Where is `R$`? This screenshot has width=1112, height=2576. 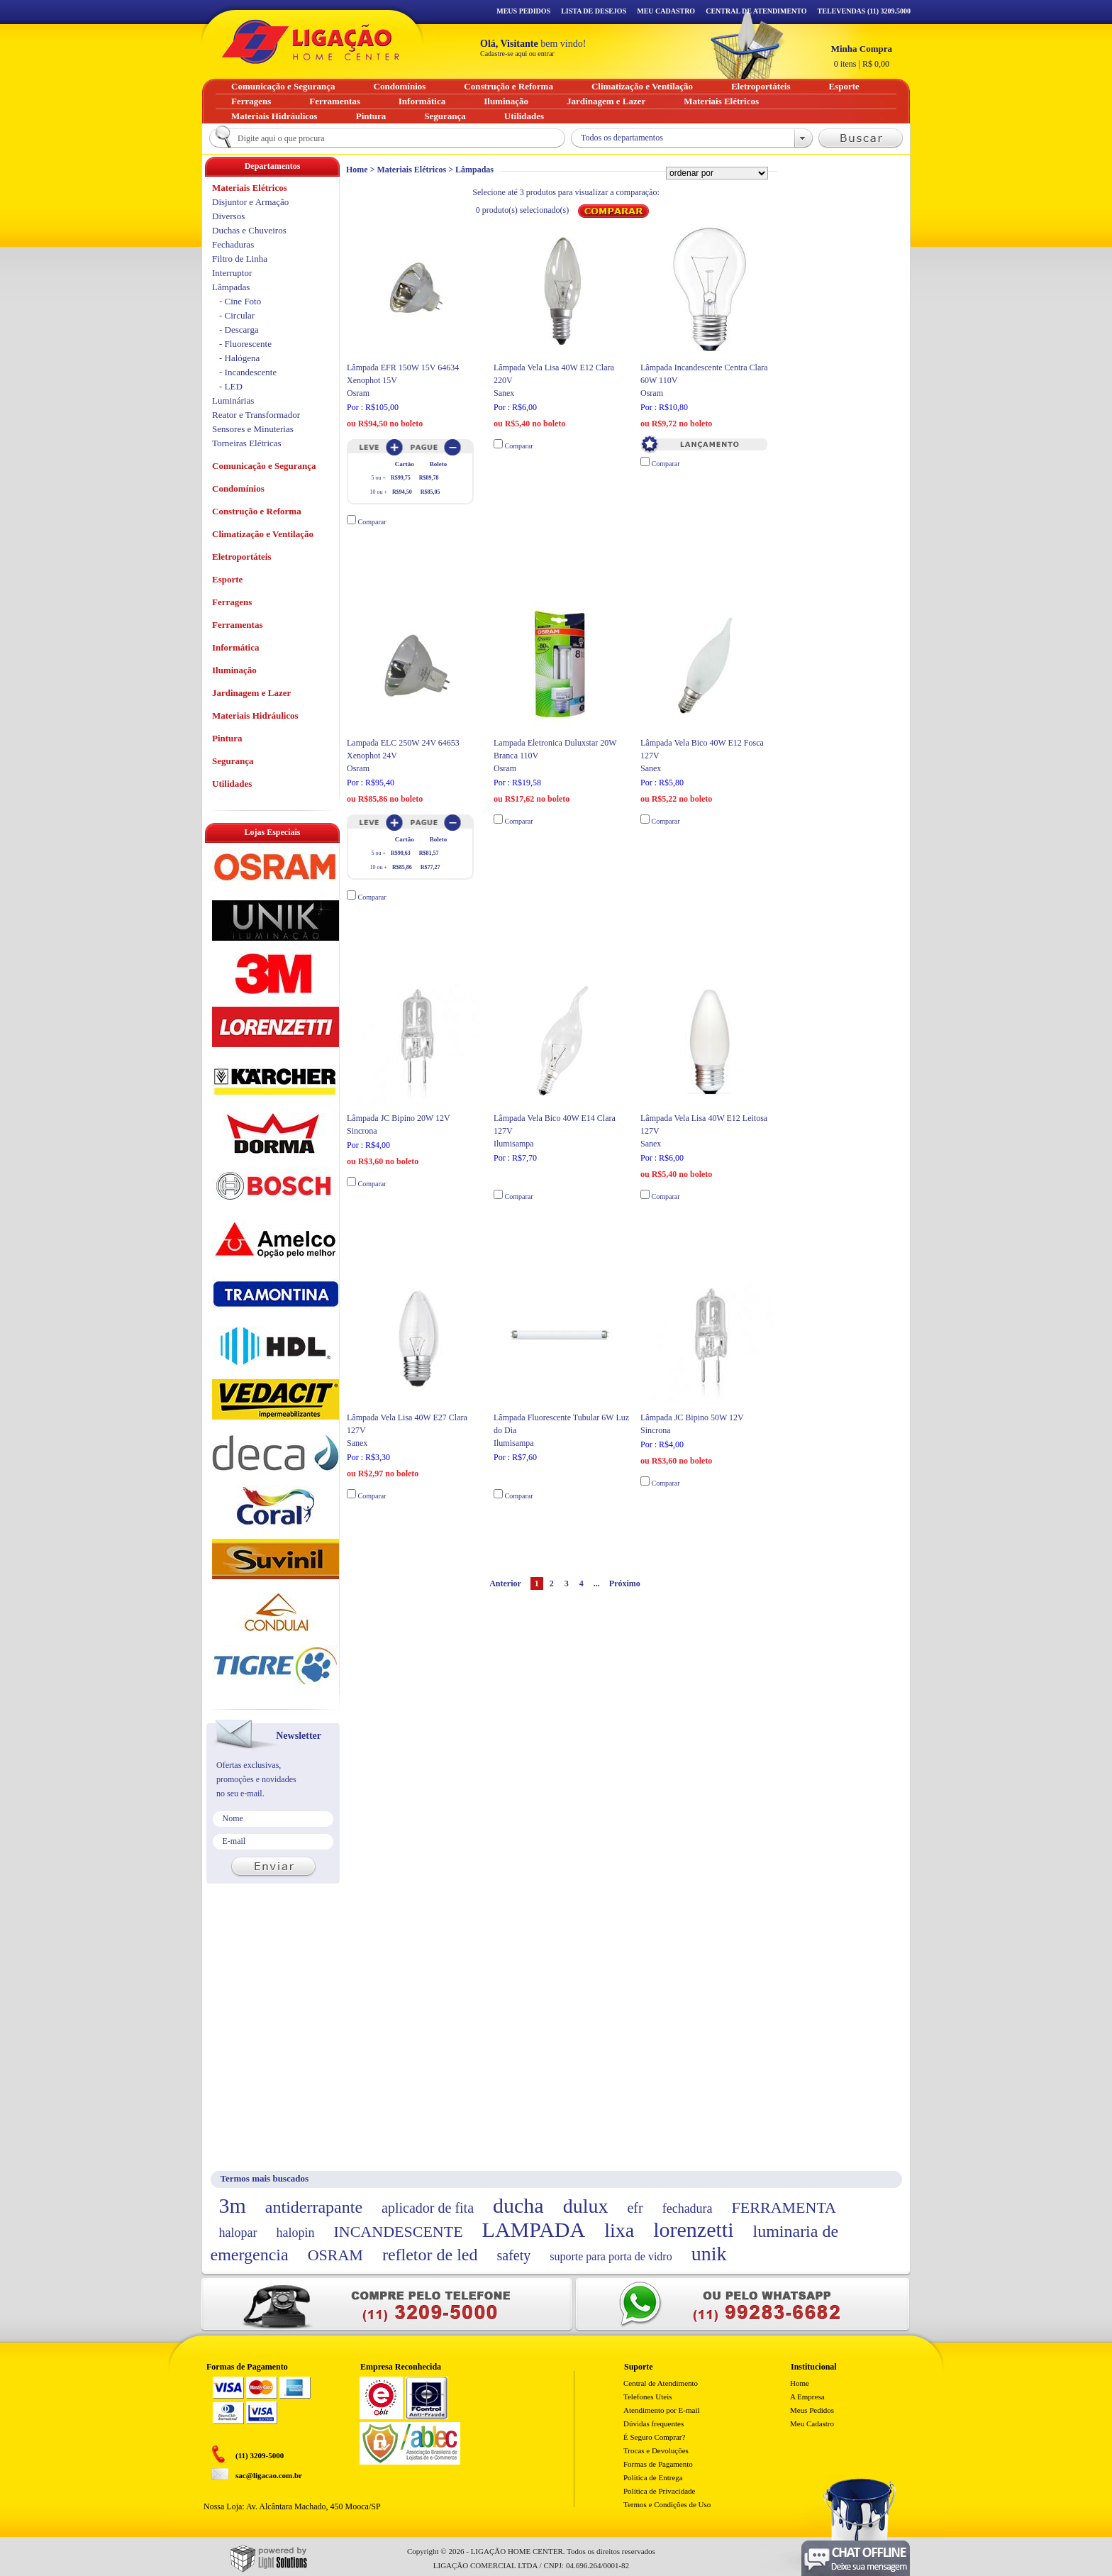
R$ is located at coordinates (861, 56).